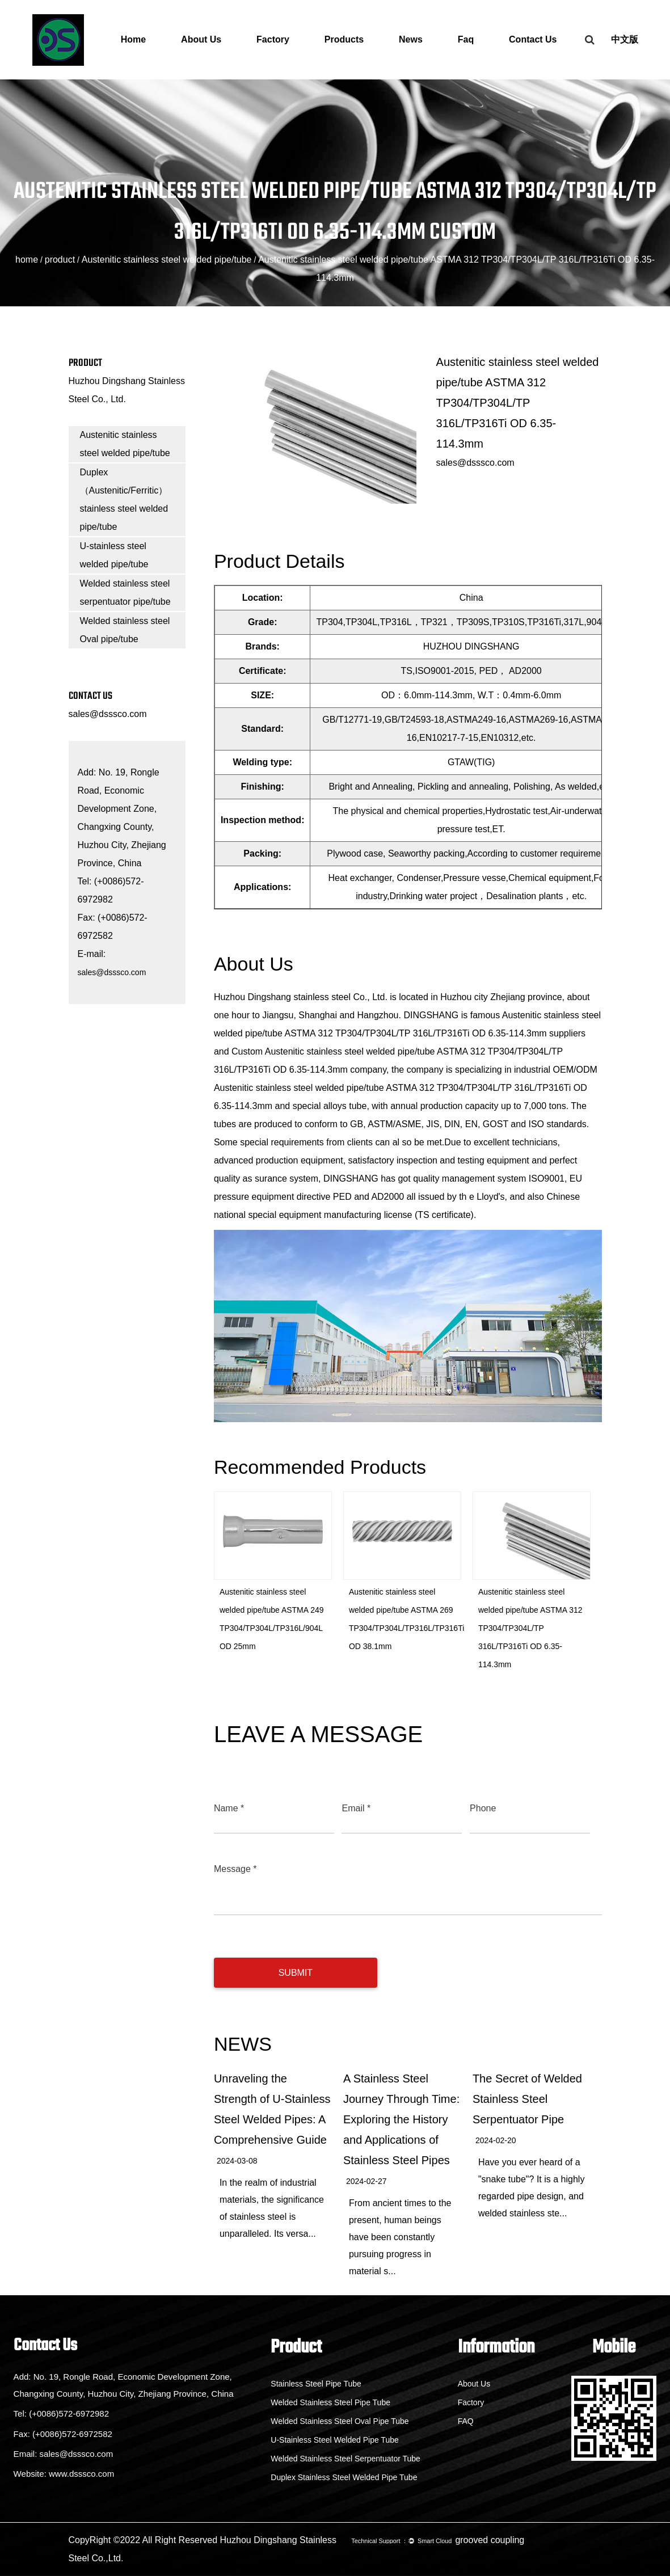  What do you see at coordinates (530, 1628) in the screenshot?
I see `Austenitic stainless steel welded pipe/tube ASTMA 312 TP304/TP304L/TP 316L/TP316Ti OD 6.35-114.3mm` at bounding box center [530, 1628].